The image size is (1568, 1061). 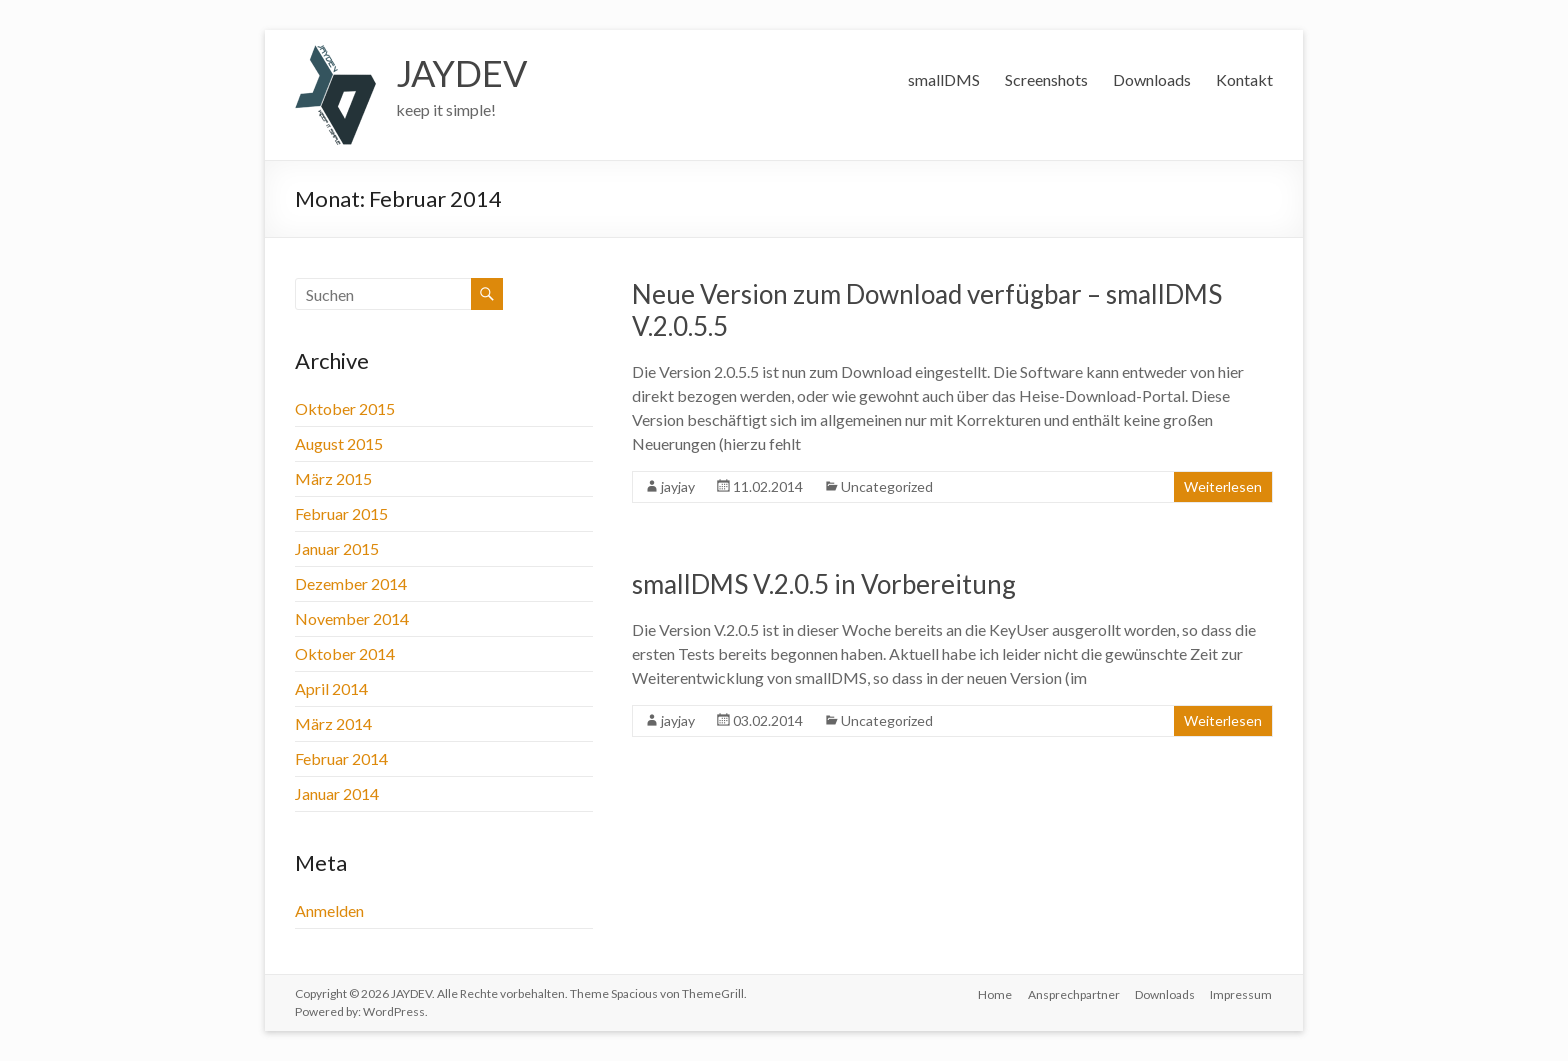 What do you see at coordinates (461, 73) in the screenshot?
I see `JAYDEV` at bounding box center [461, 73].